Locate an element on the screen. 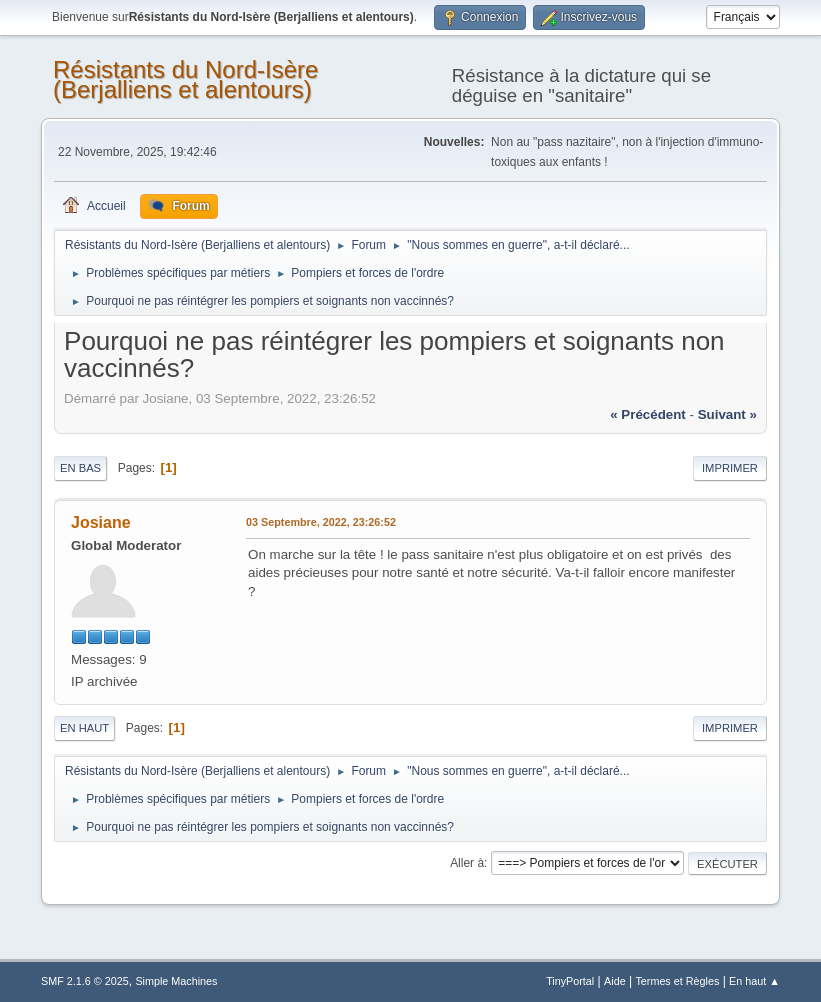 This screenshot has width=821, height=1002. Imprimer is located at coordinates (730, 468).